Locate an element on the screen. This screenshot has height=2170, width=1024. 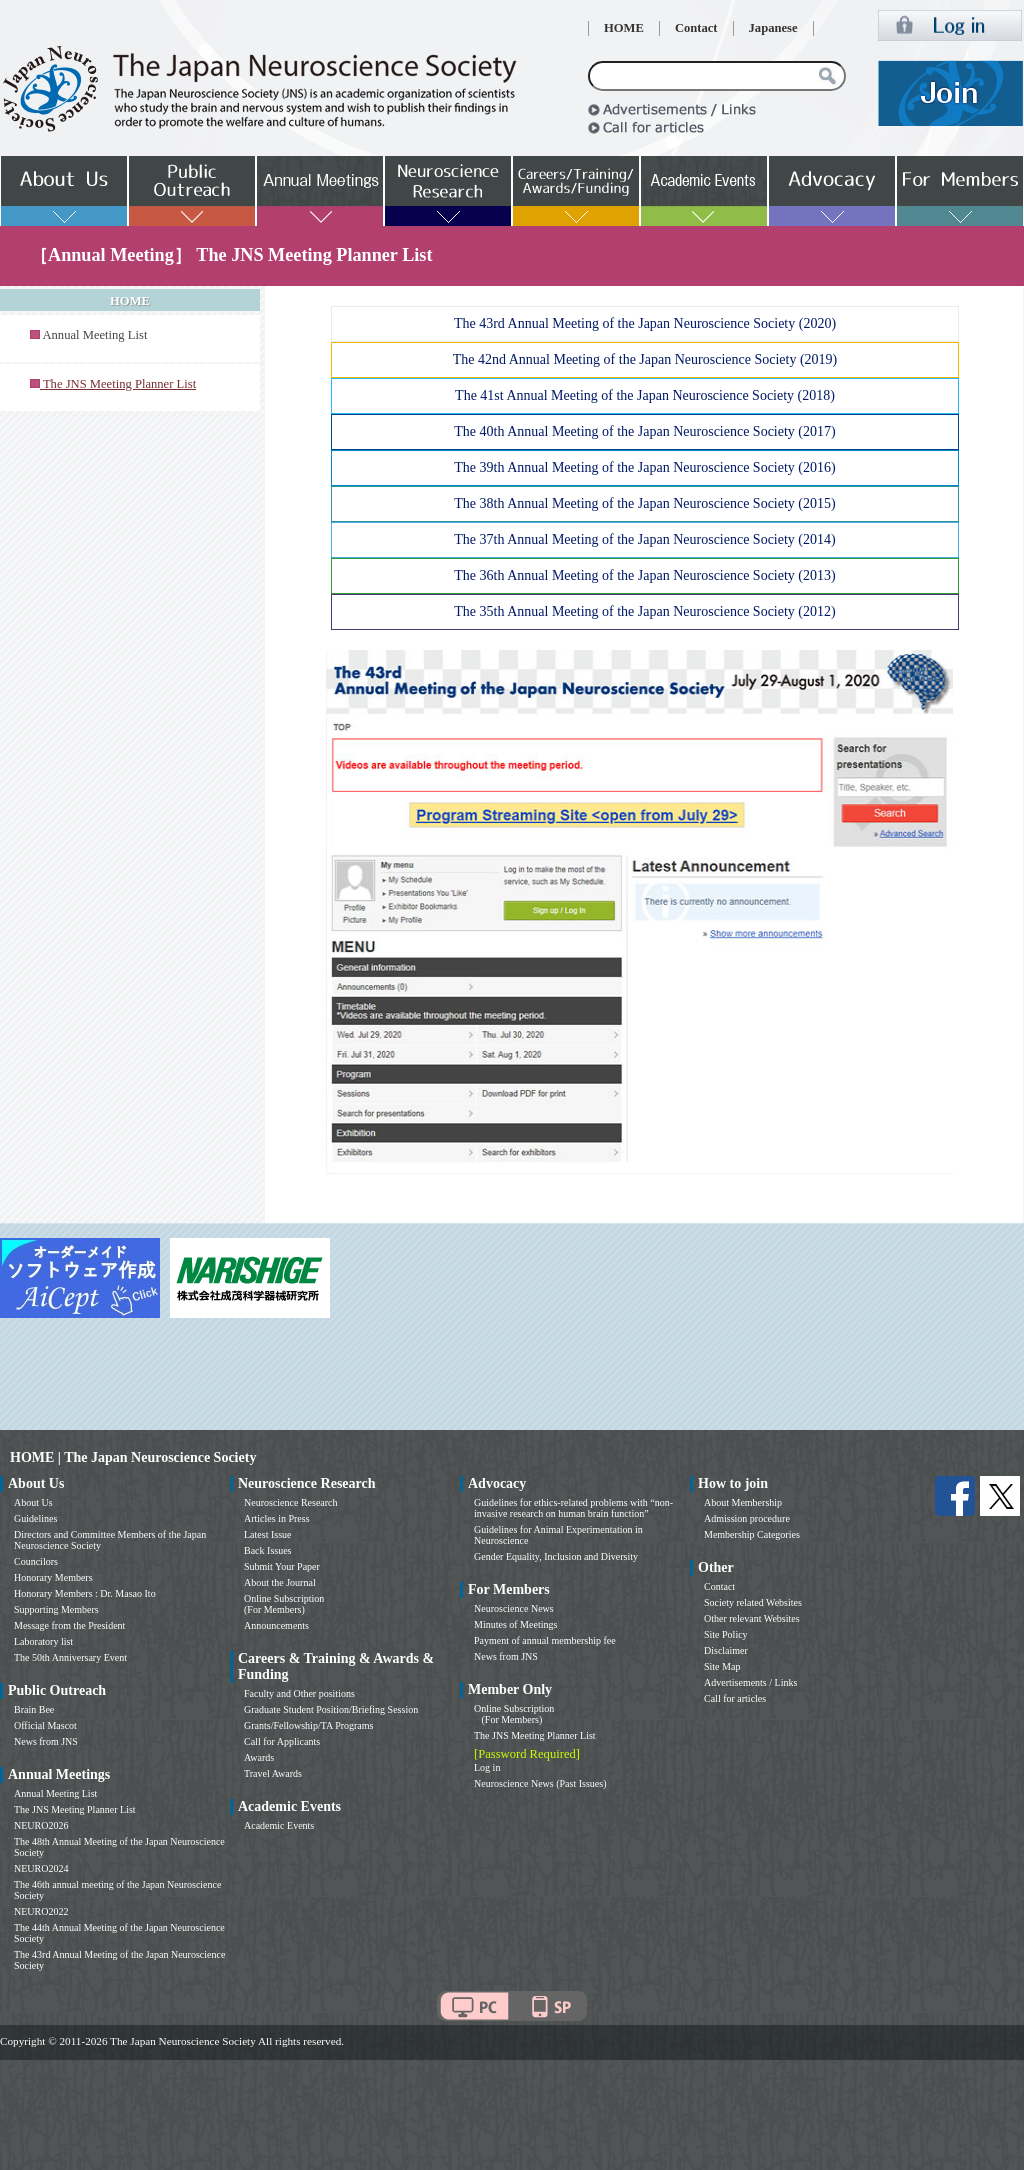
The 36th Annual Meeting of the Japan Neuroscience Society (2013) is located at coordinates (644, 575).